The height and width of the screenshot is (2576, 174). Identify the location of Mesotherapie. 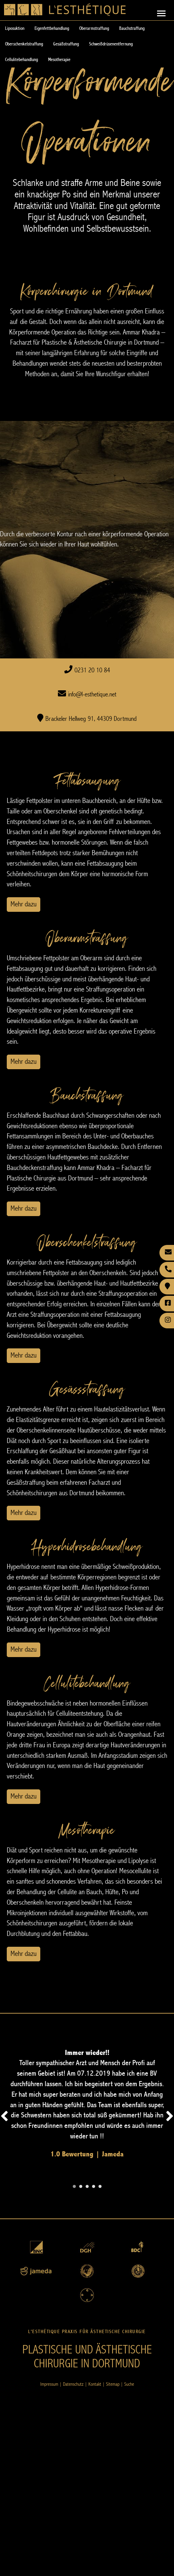
(59, 59).